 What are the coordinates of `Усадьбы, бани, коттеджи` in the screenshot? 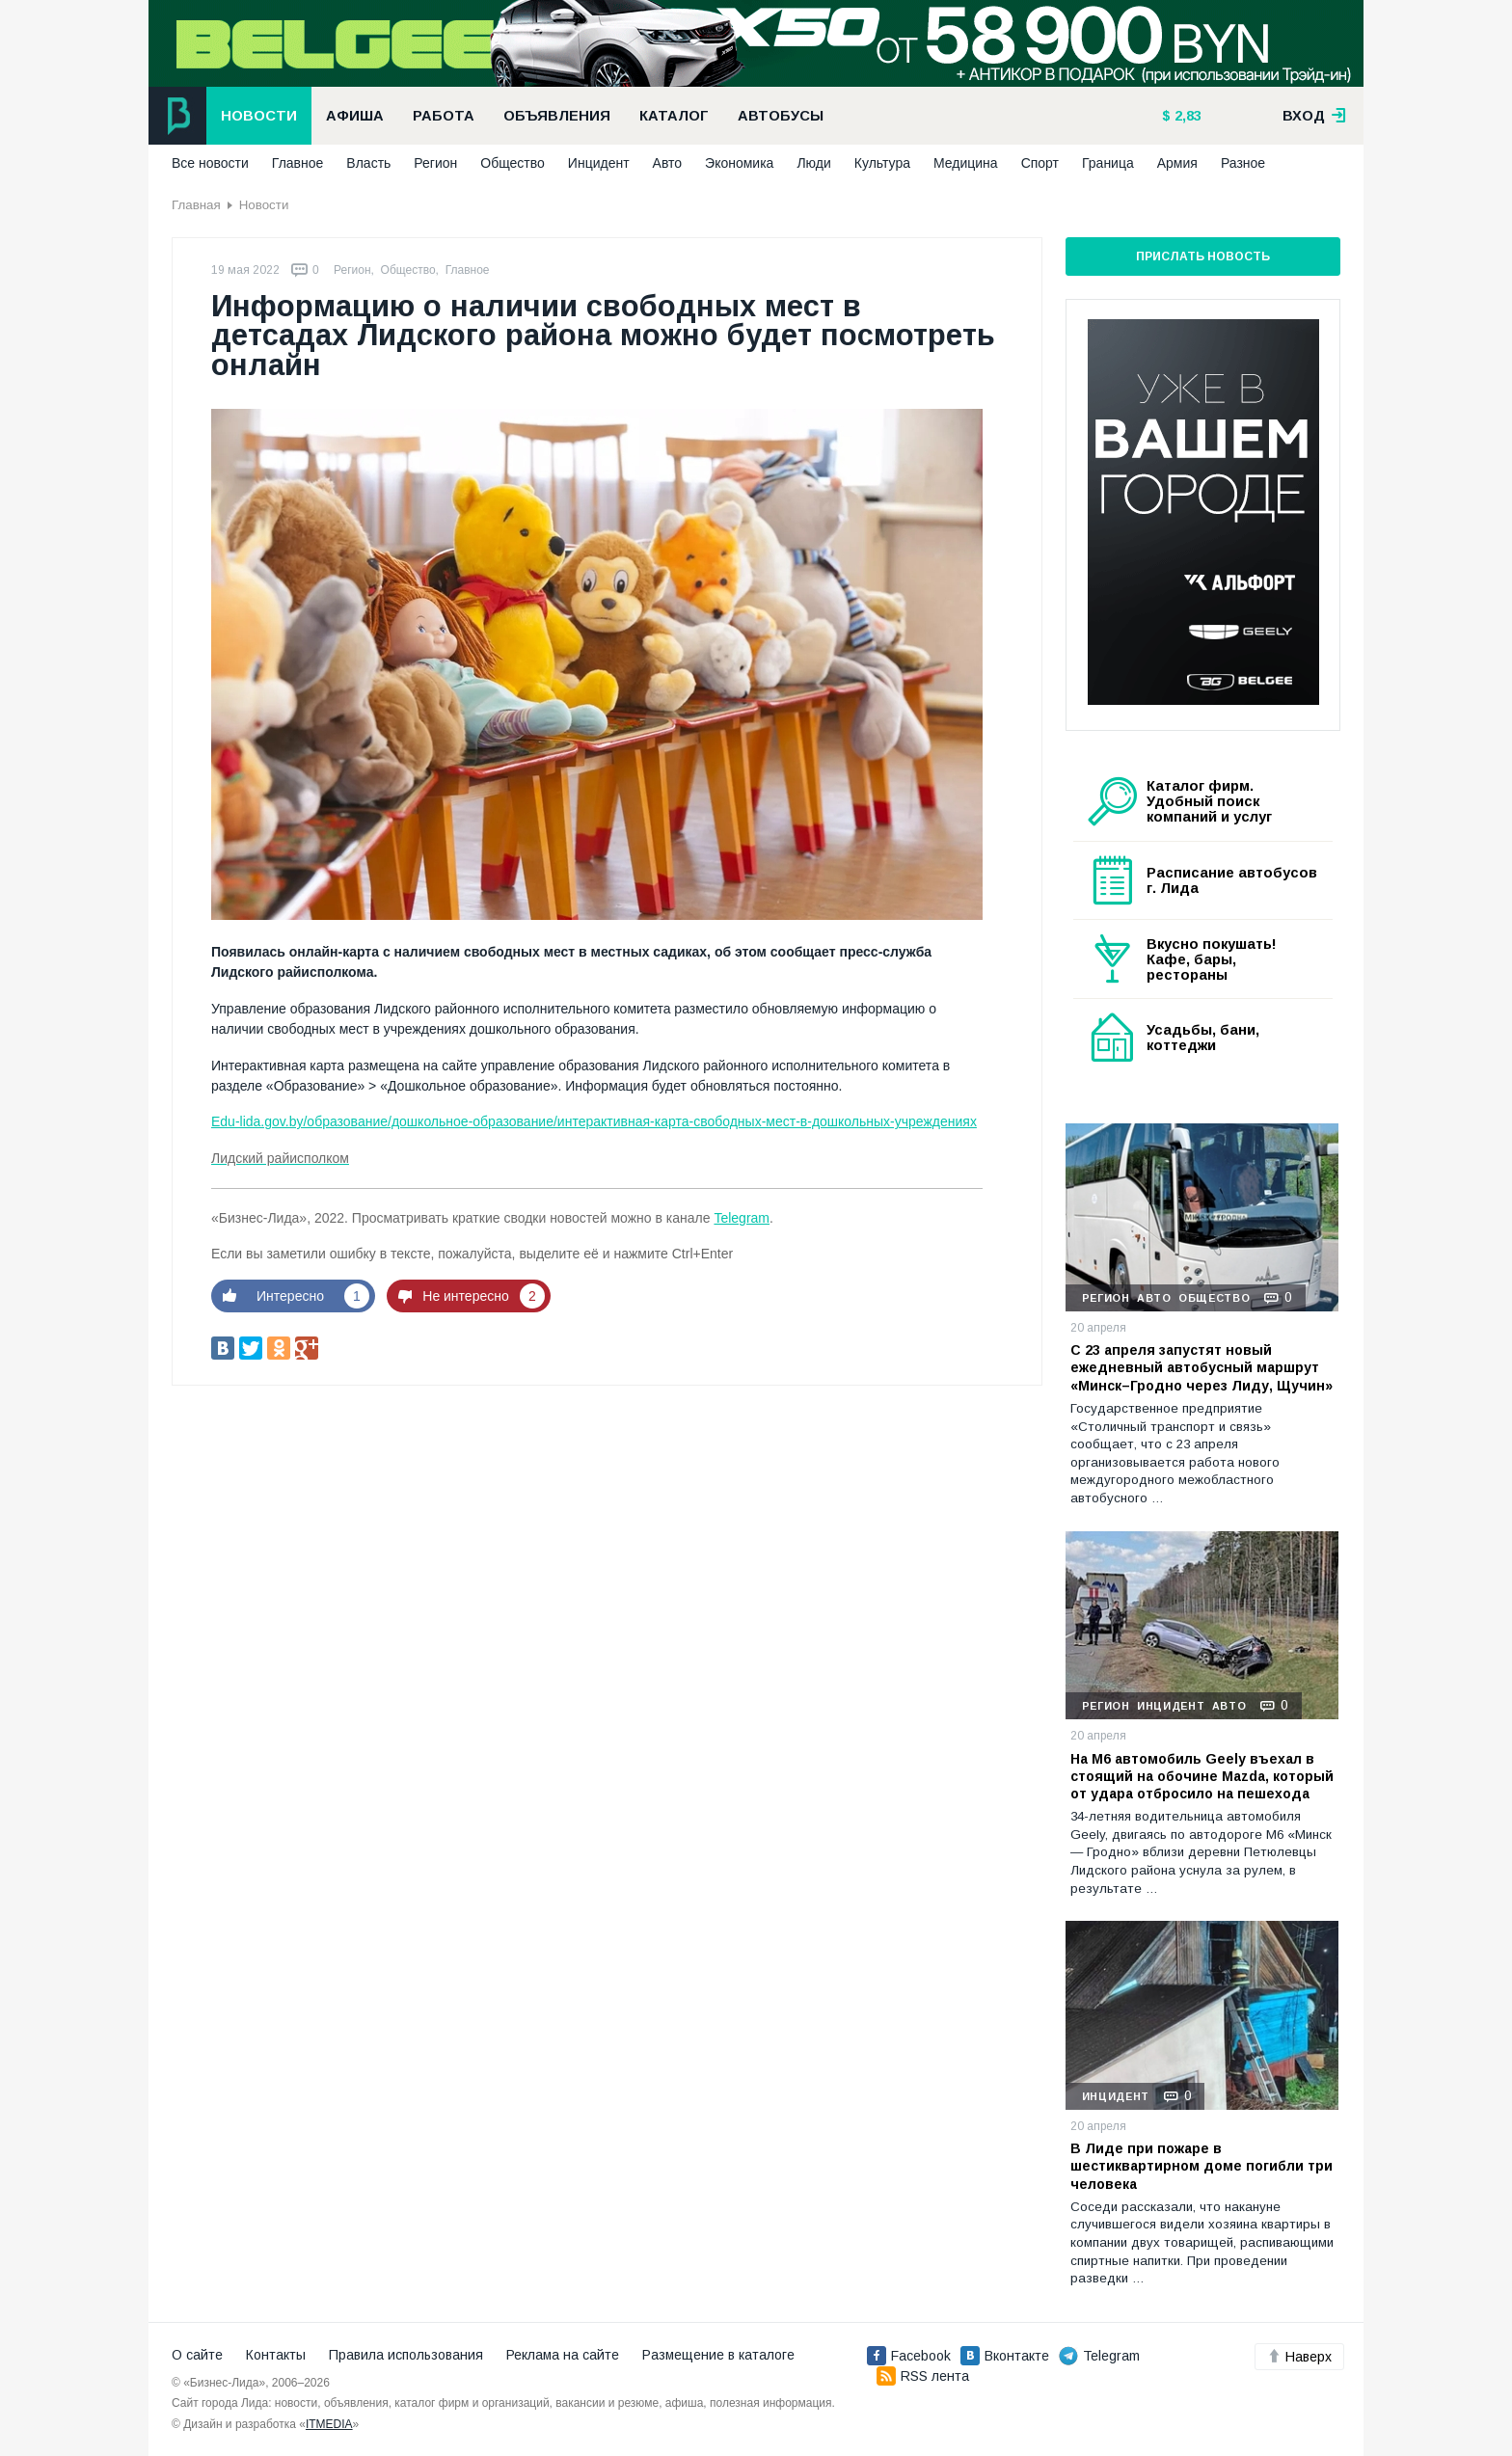 It's located at (1203, 1037).